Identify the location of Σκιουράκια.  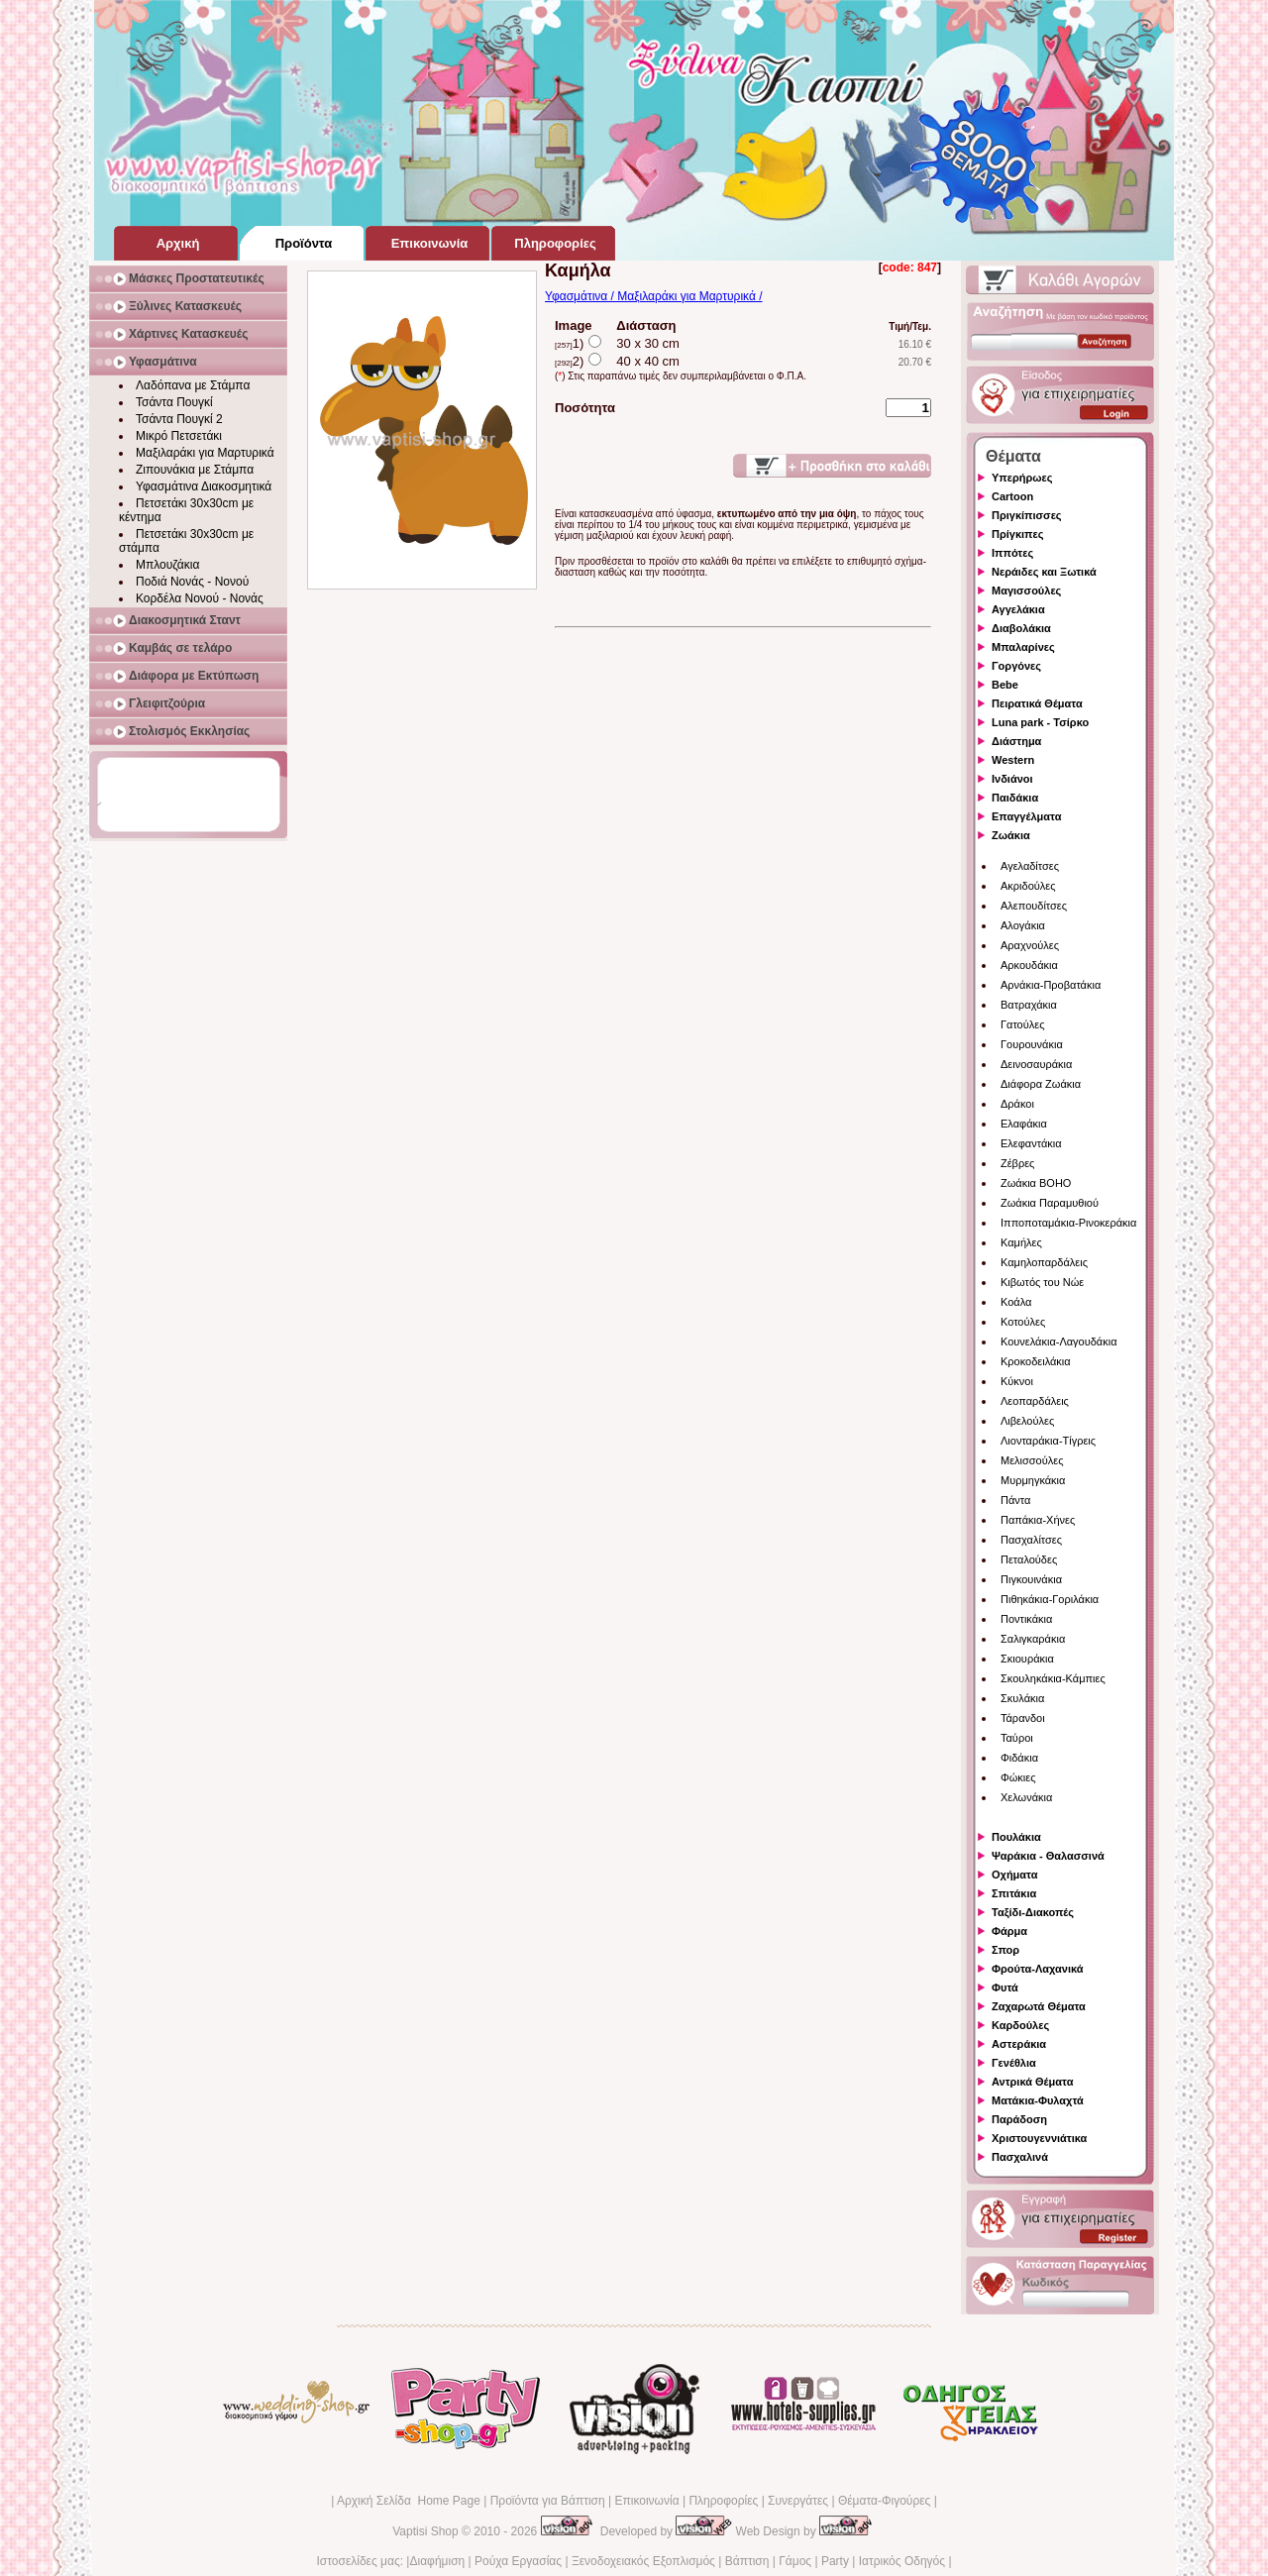
(1027, 1658).